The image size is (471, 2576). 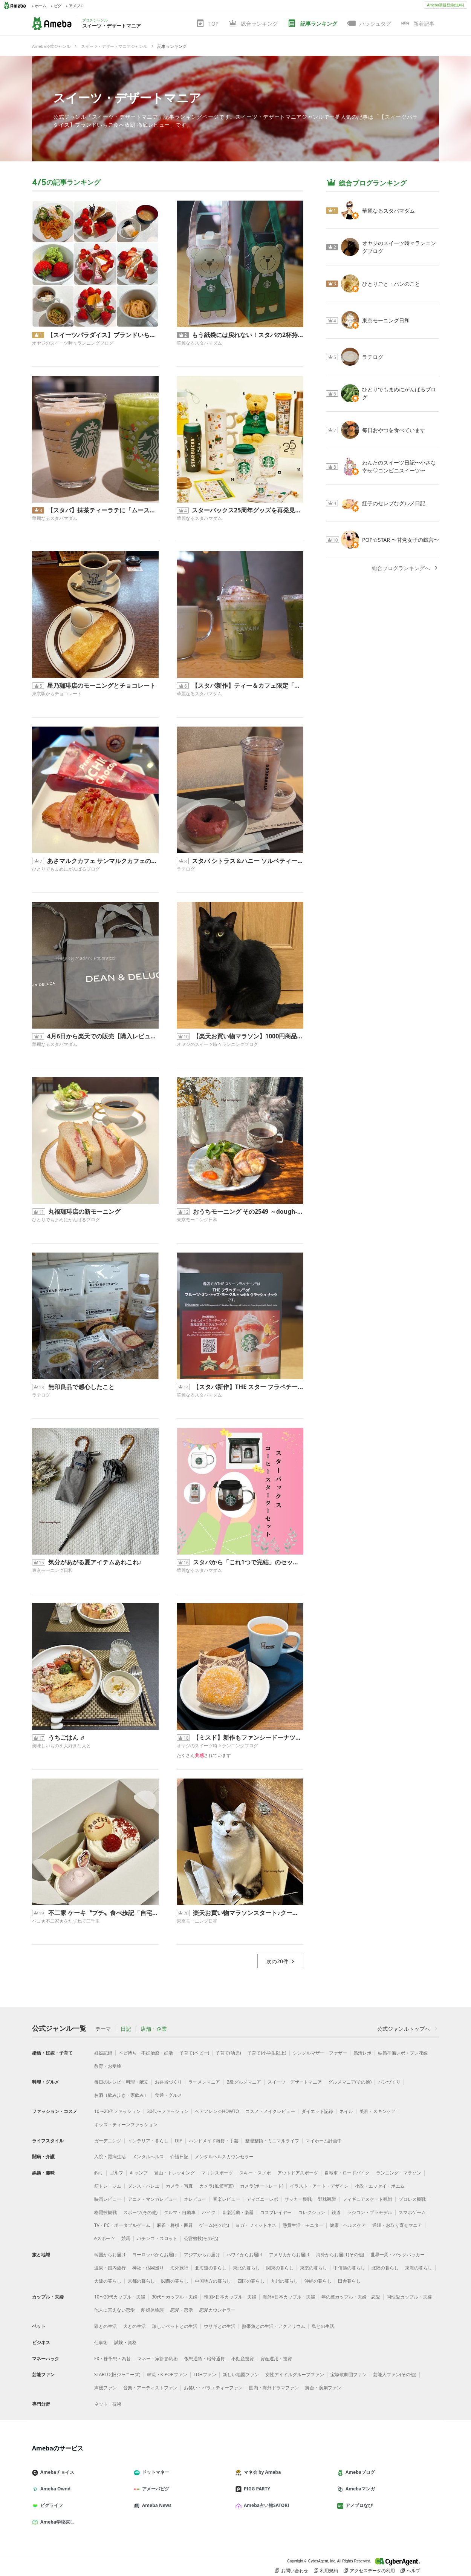 What do you see at coordinates (81, 1387) in the screenshot?
I see `無印良品で感心したこと` at bounding box center [81, 1387].